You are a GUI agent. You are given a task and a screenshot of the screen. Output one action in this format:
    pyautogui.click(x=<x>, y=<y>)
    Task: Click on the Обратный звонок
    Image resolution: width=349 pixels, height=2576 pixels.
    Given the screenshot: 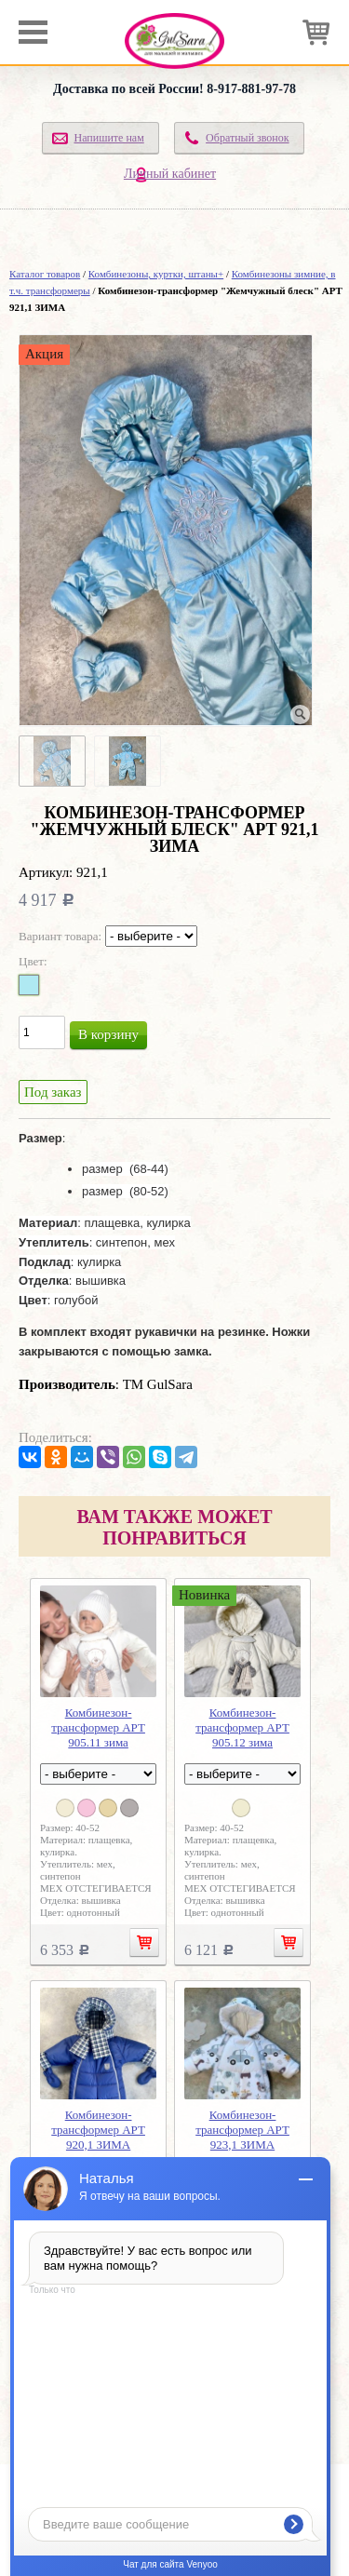 What is the action you would take?
    pyautogui.click(x=247, y=137)
    